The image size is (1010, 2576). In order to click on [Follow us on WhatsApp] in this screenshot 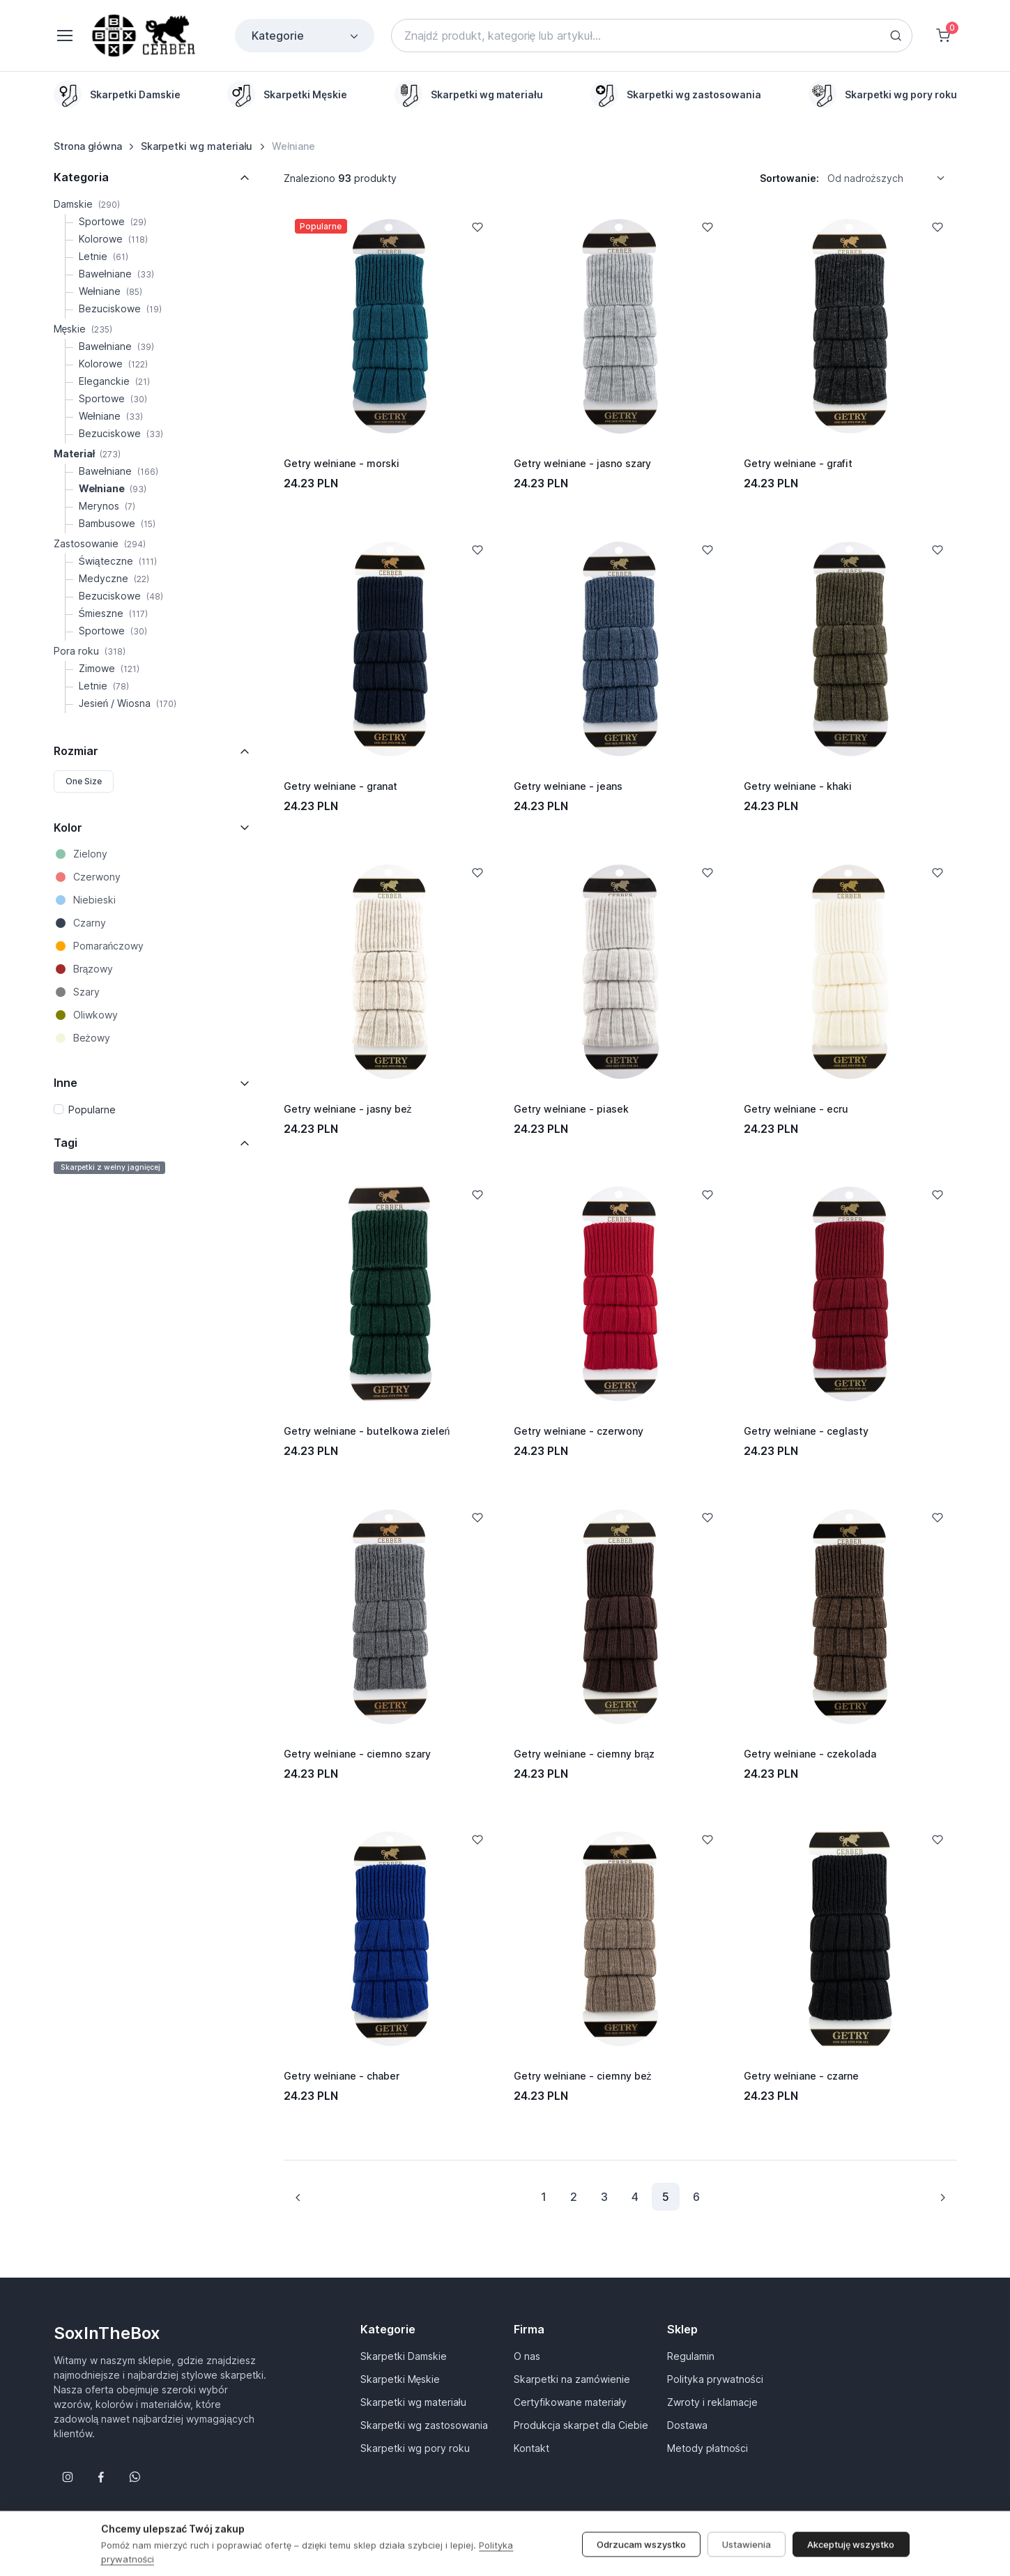, I will do `click(134, 2477)`.